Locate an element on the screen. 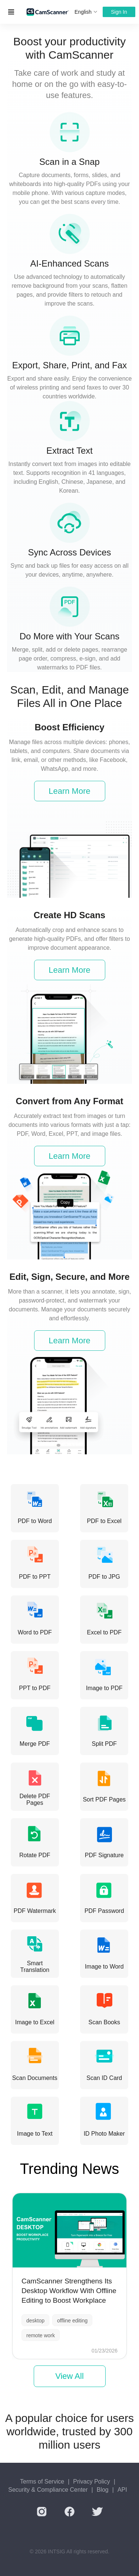 The width and height of the screenshot is (139, 2576). English [button] is located at coordinates (86, 12).